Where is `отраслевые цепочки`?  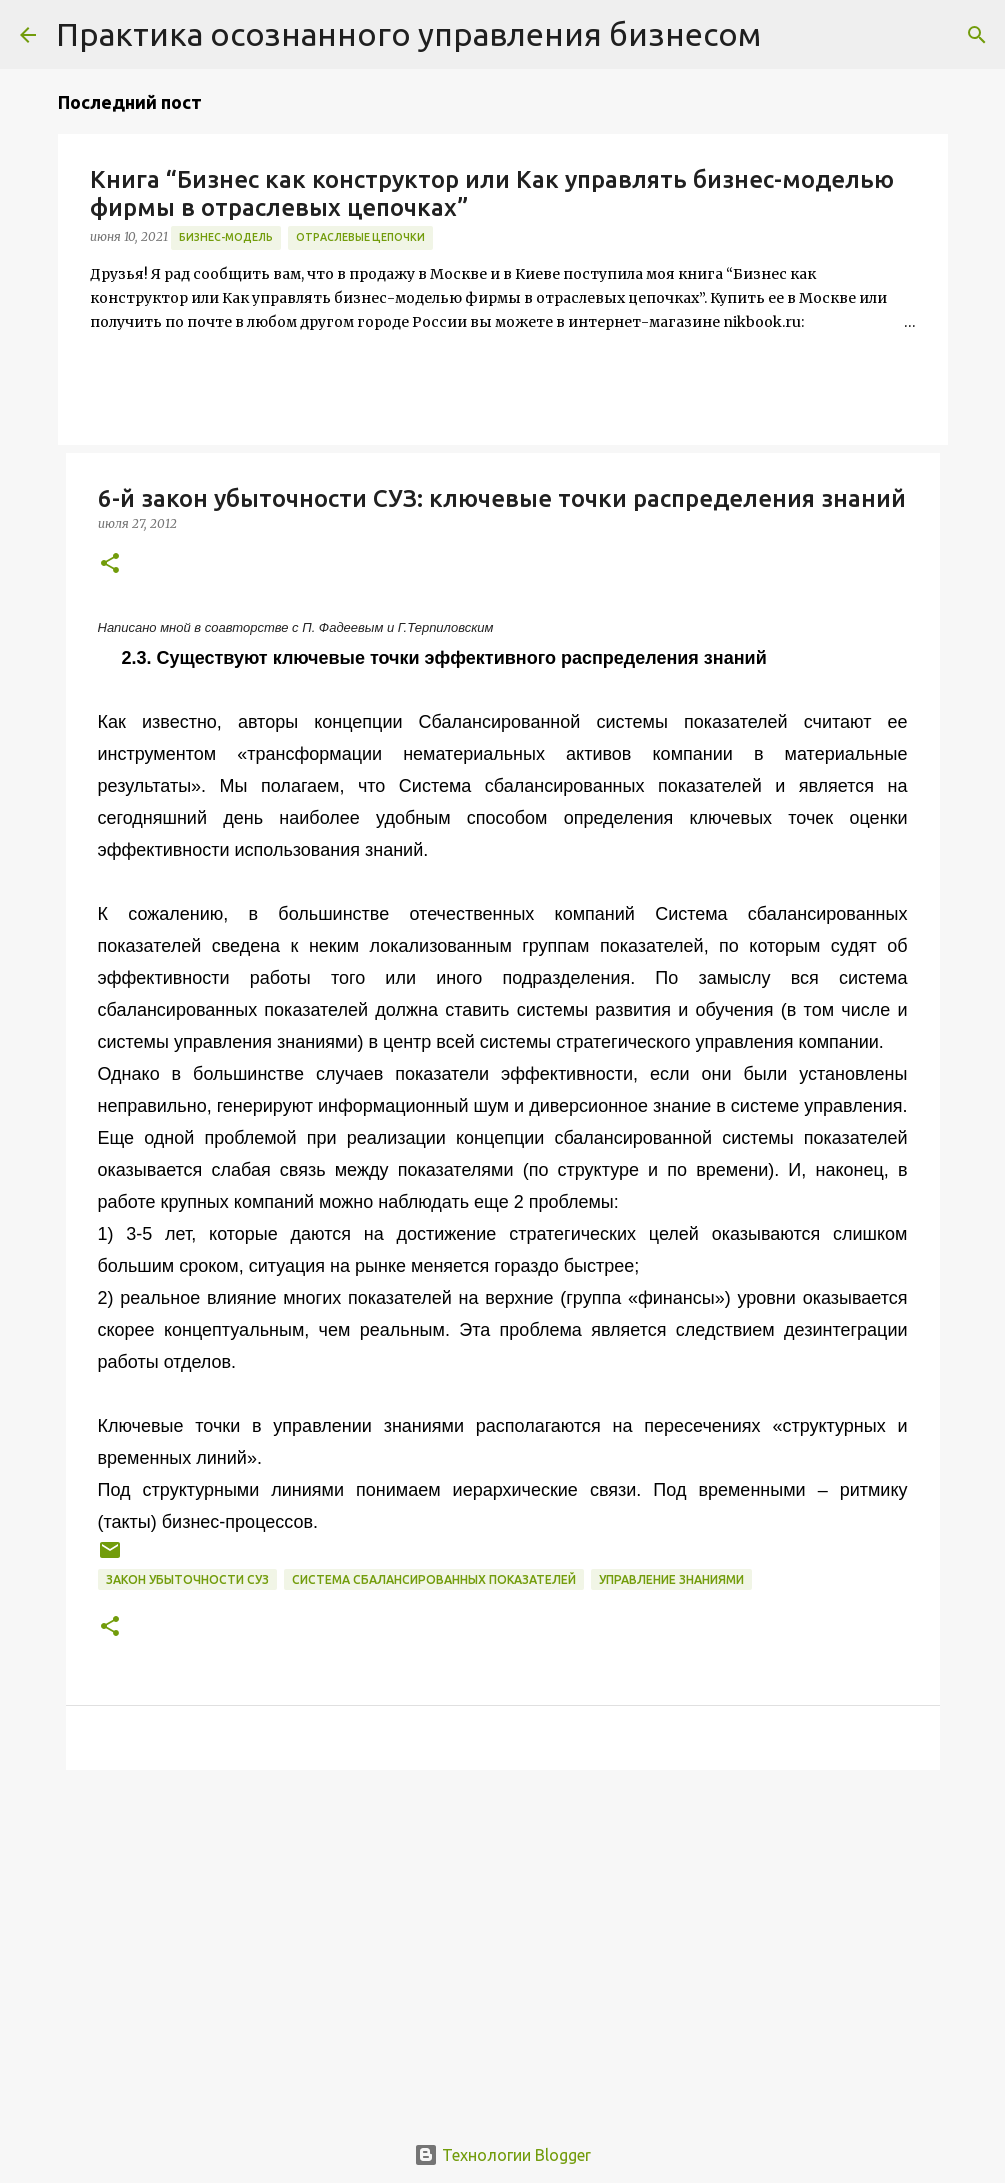
отраслевые цепочки is located at coordinates (360, 237).